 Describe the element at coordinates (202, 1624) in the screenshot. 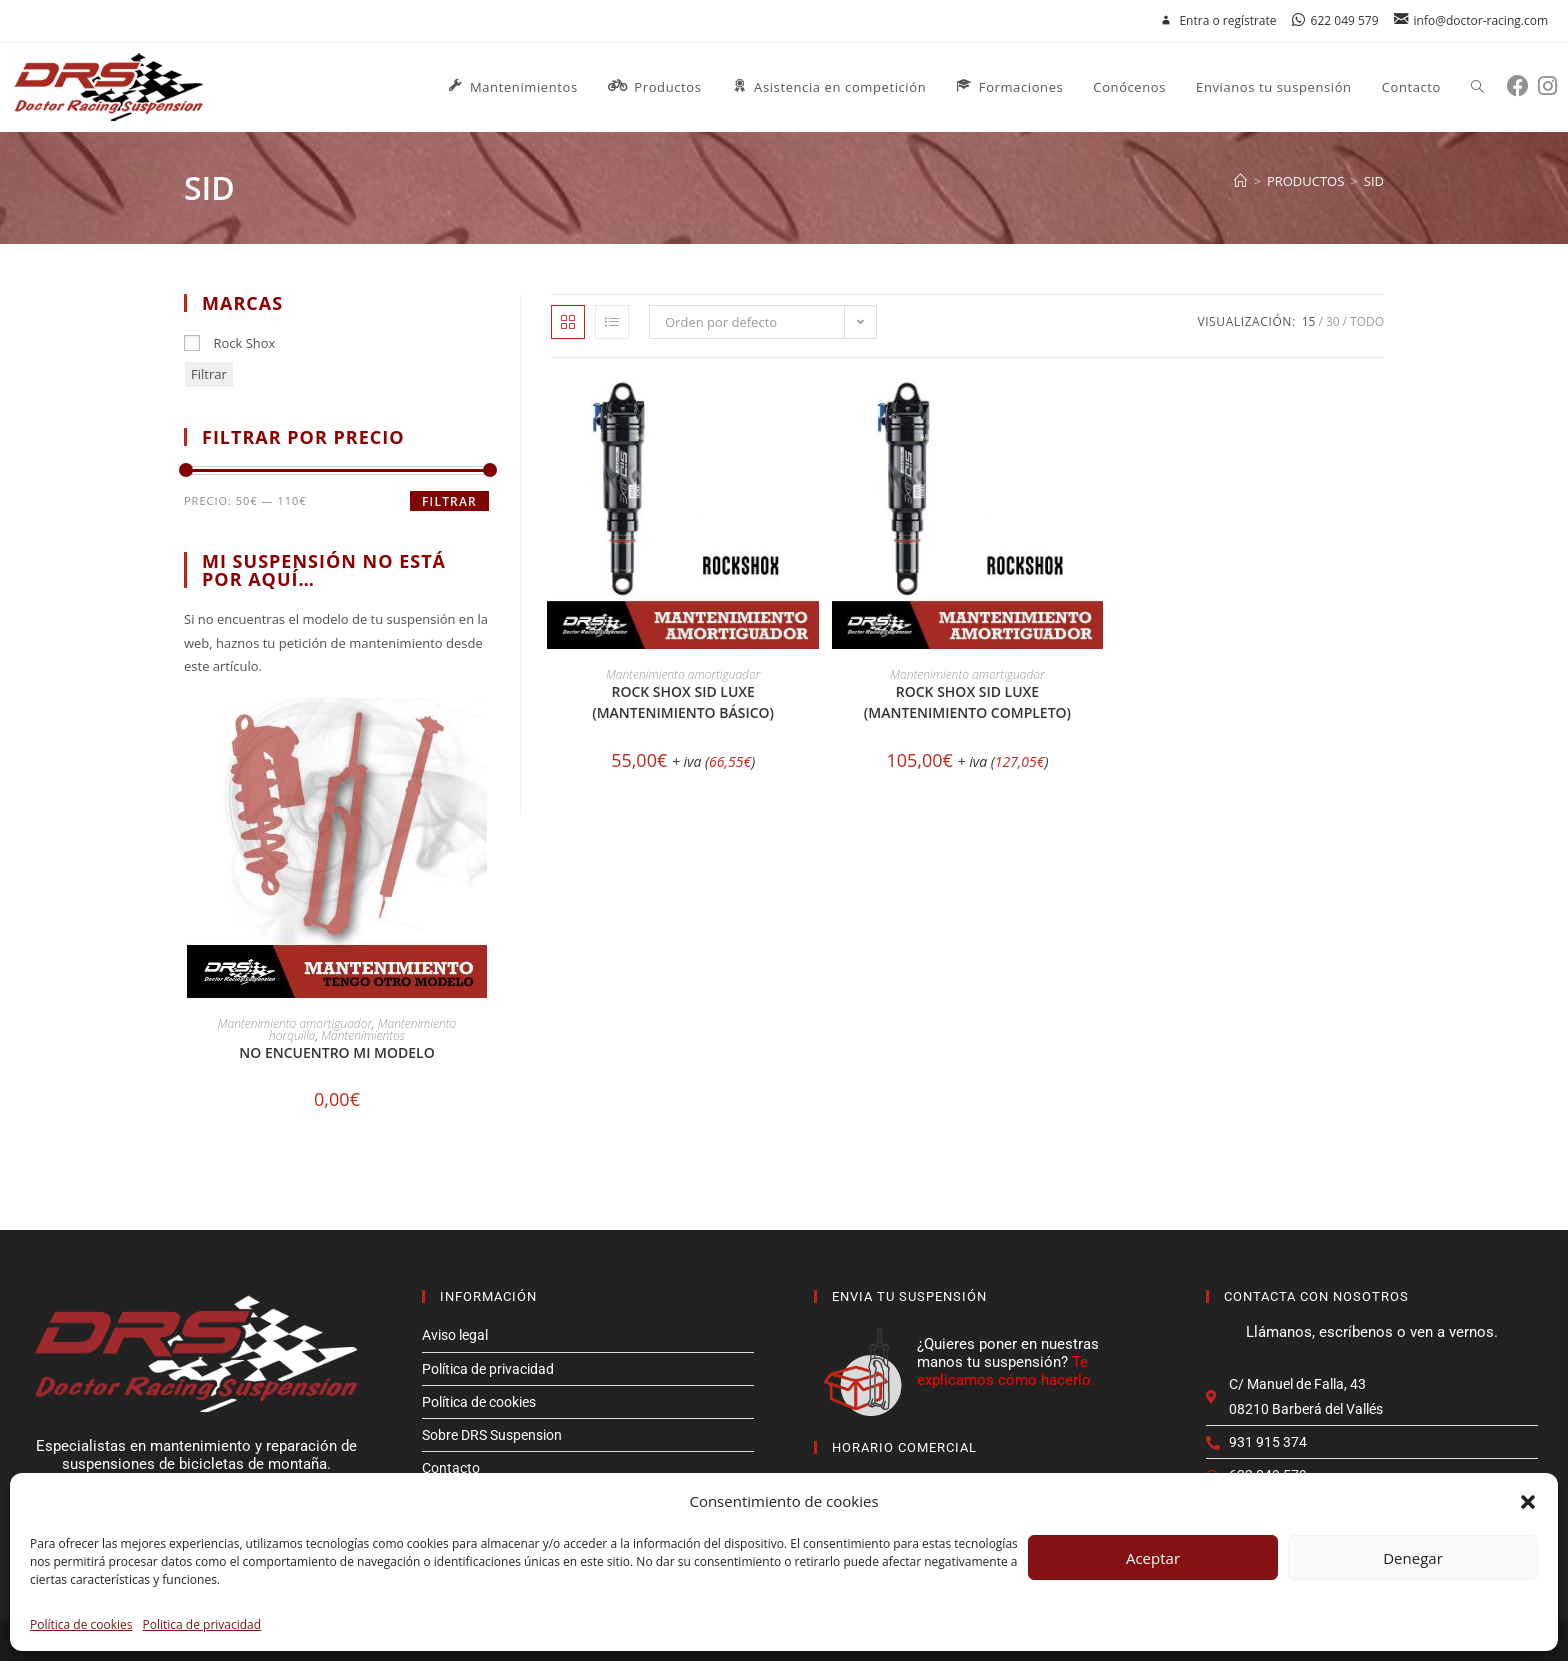

I see `Politica de privacidad` at that location.